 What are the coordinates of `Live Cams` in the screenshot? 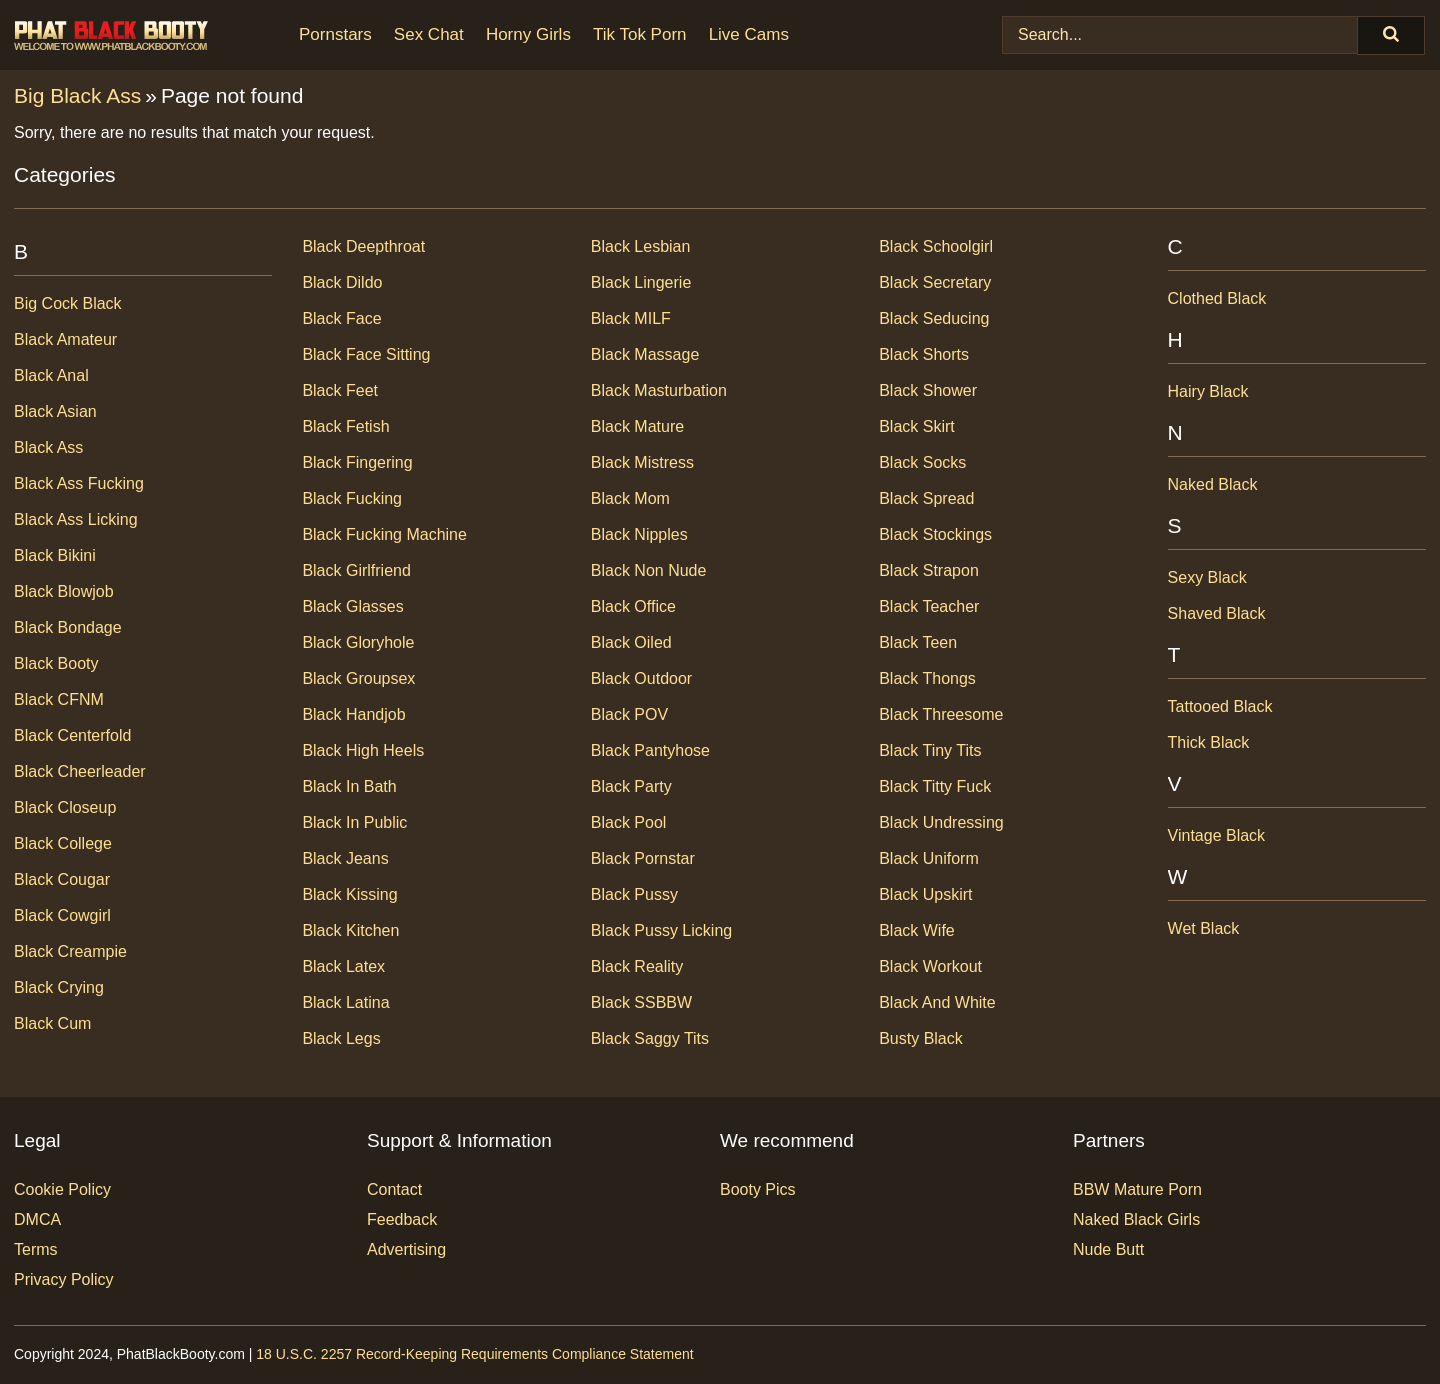 It's located at (749, 34).